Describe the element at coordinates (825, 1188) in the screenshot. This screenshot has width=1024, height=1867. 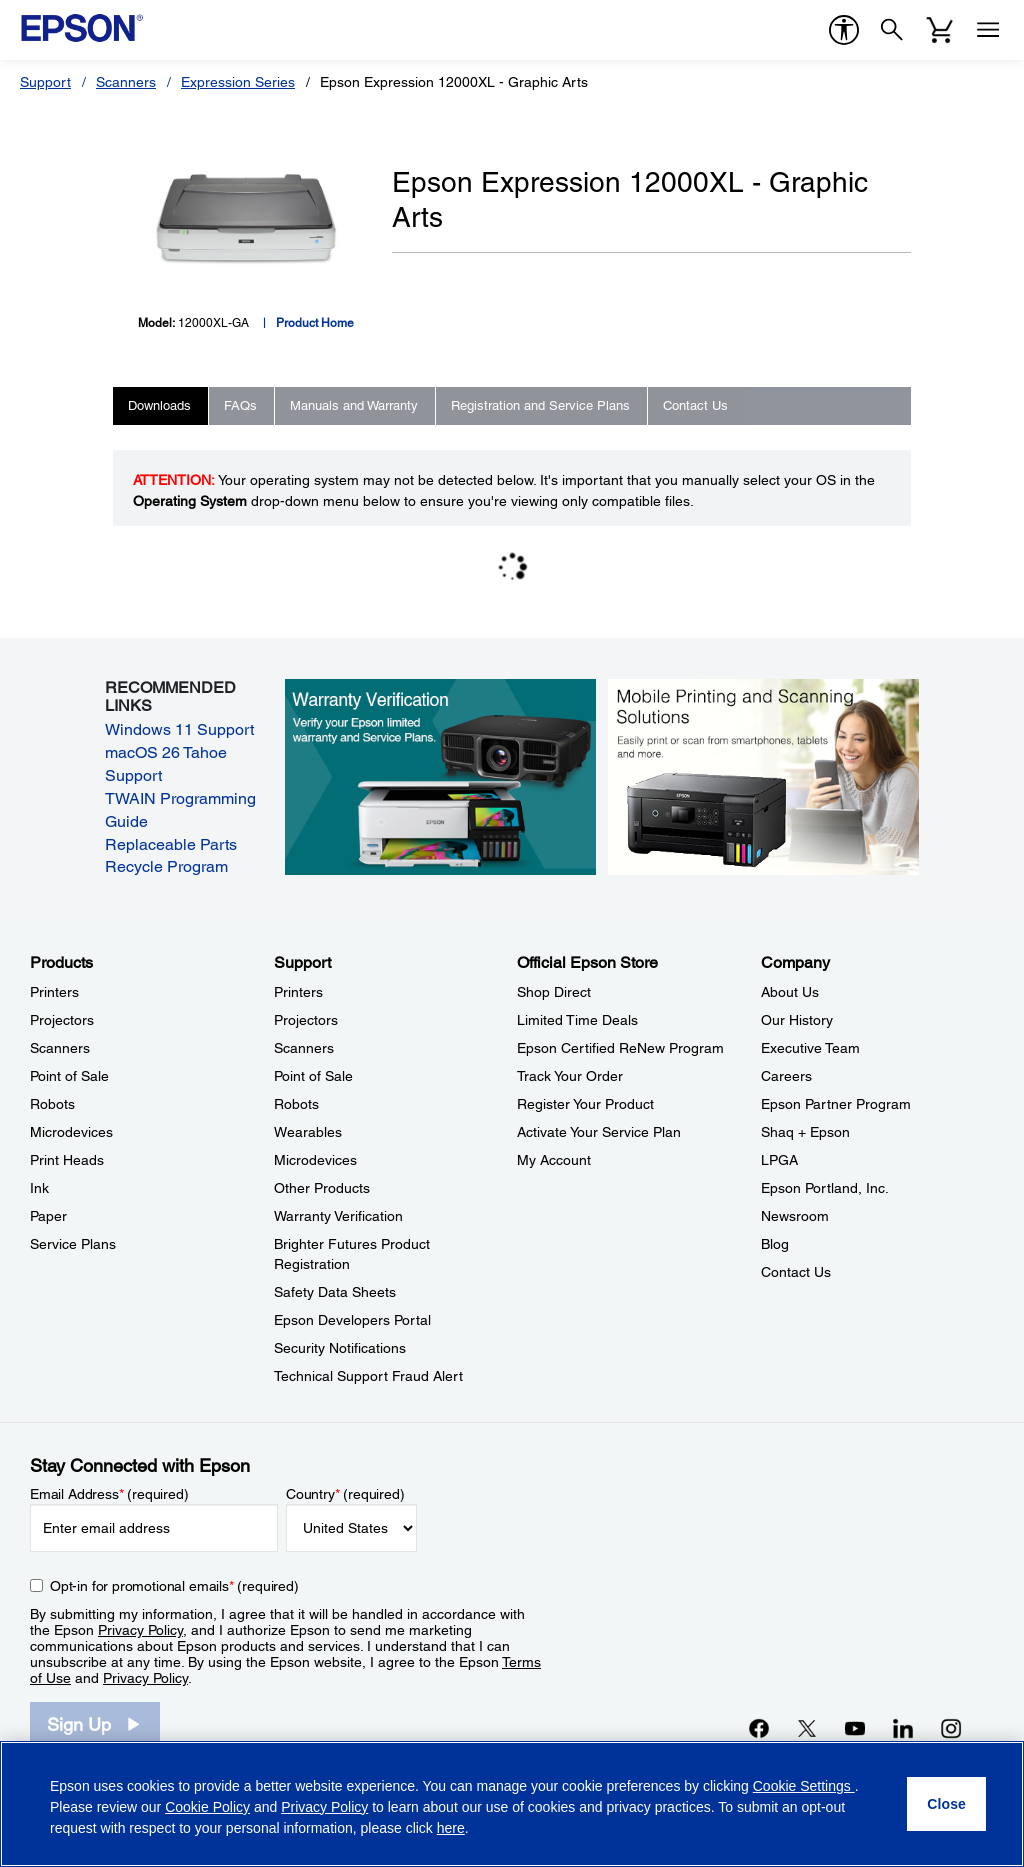
I see `Epson Portland, Inc. [CompanyEpson Portland Inc]` at that location.